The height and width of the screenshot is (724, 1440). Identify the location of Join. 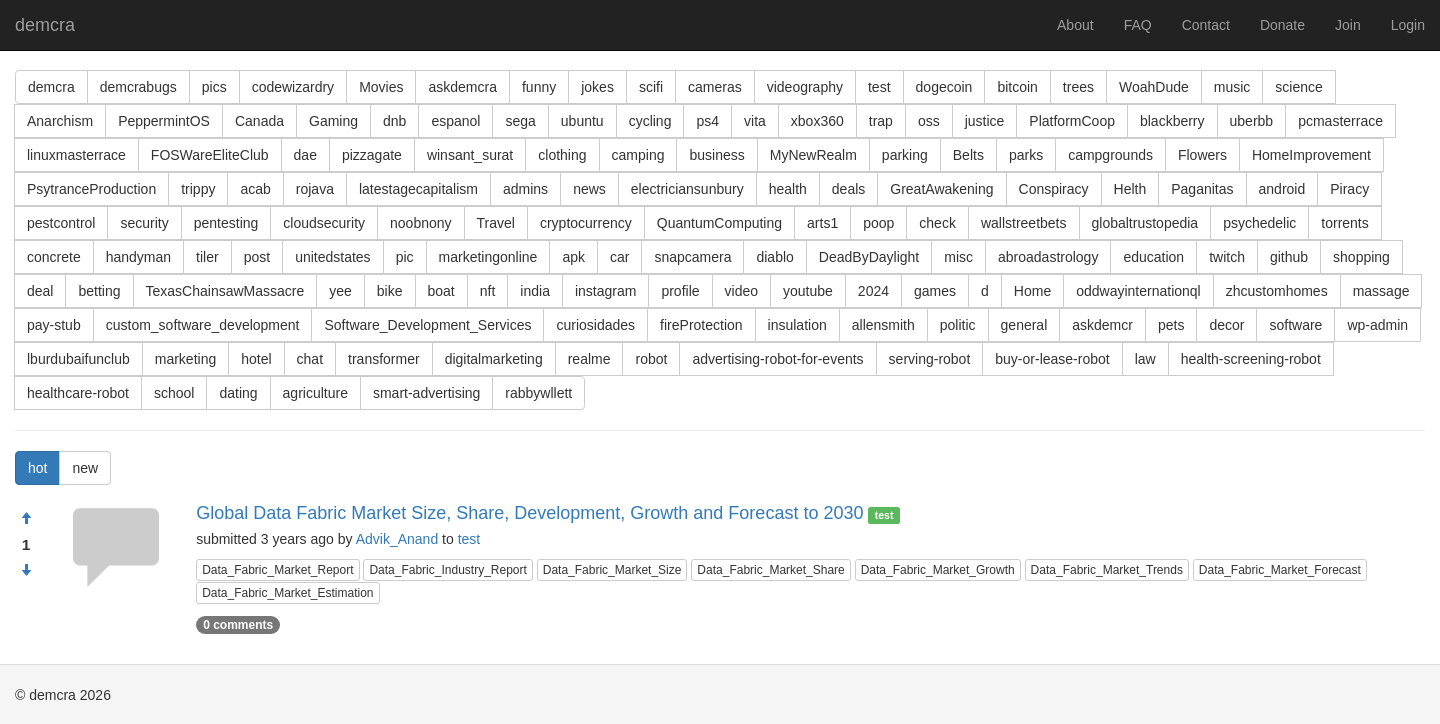
(1348, 25).